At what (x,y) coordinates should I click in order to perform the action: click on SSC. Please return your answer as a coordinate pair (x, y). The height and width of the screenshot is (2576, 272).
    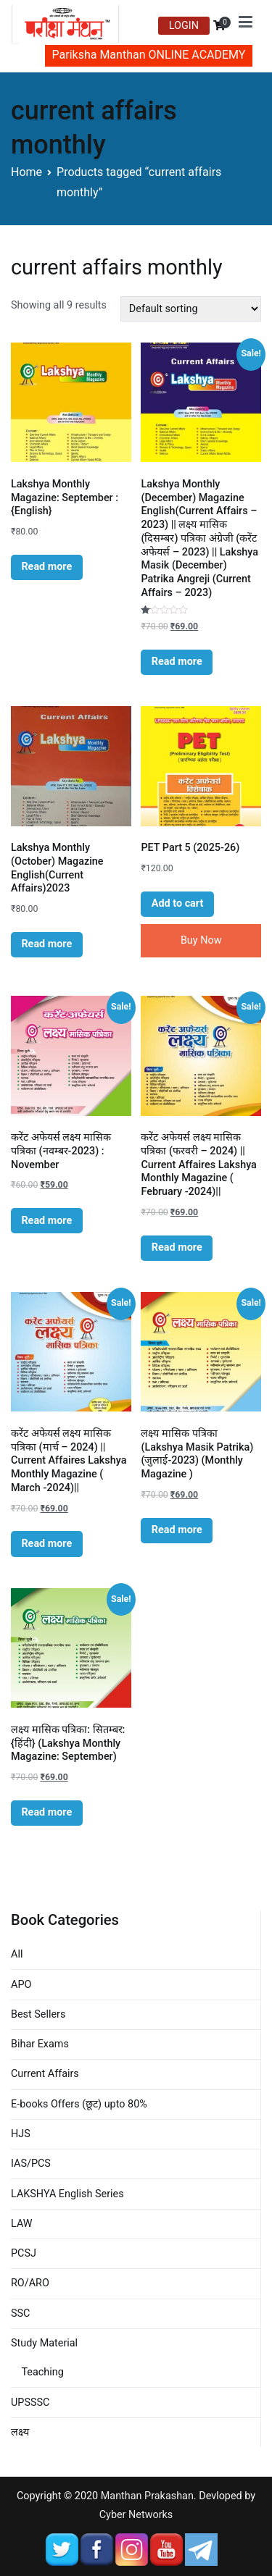
    Looking at the image, I should click on (20, 2313).